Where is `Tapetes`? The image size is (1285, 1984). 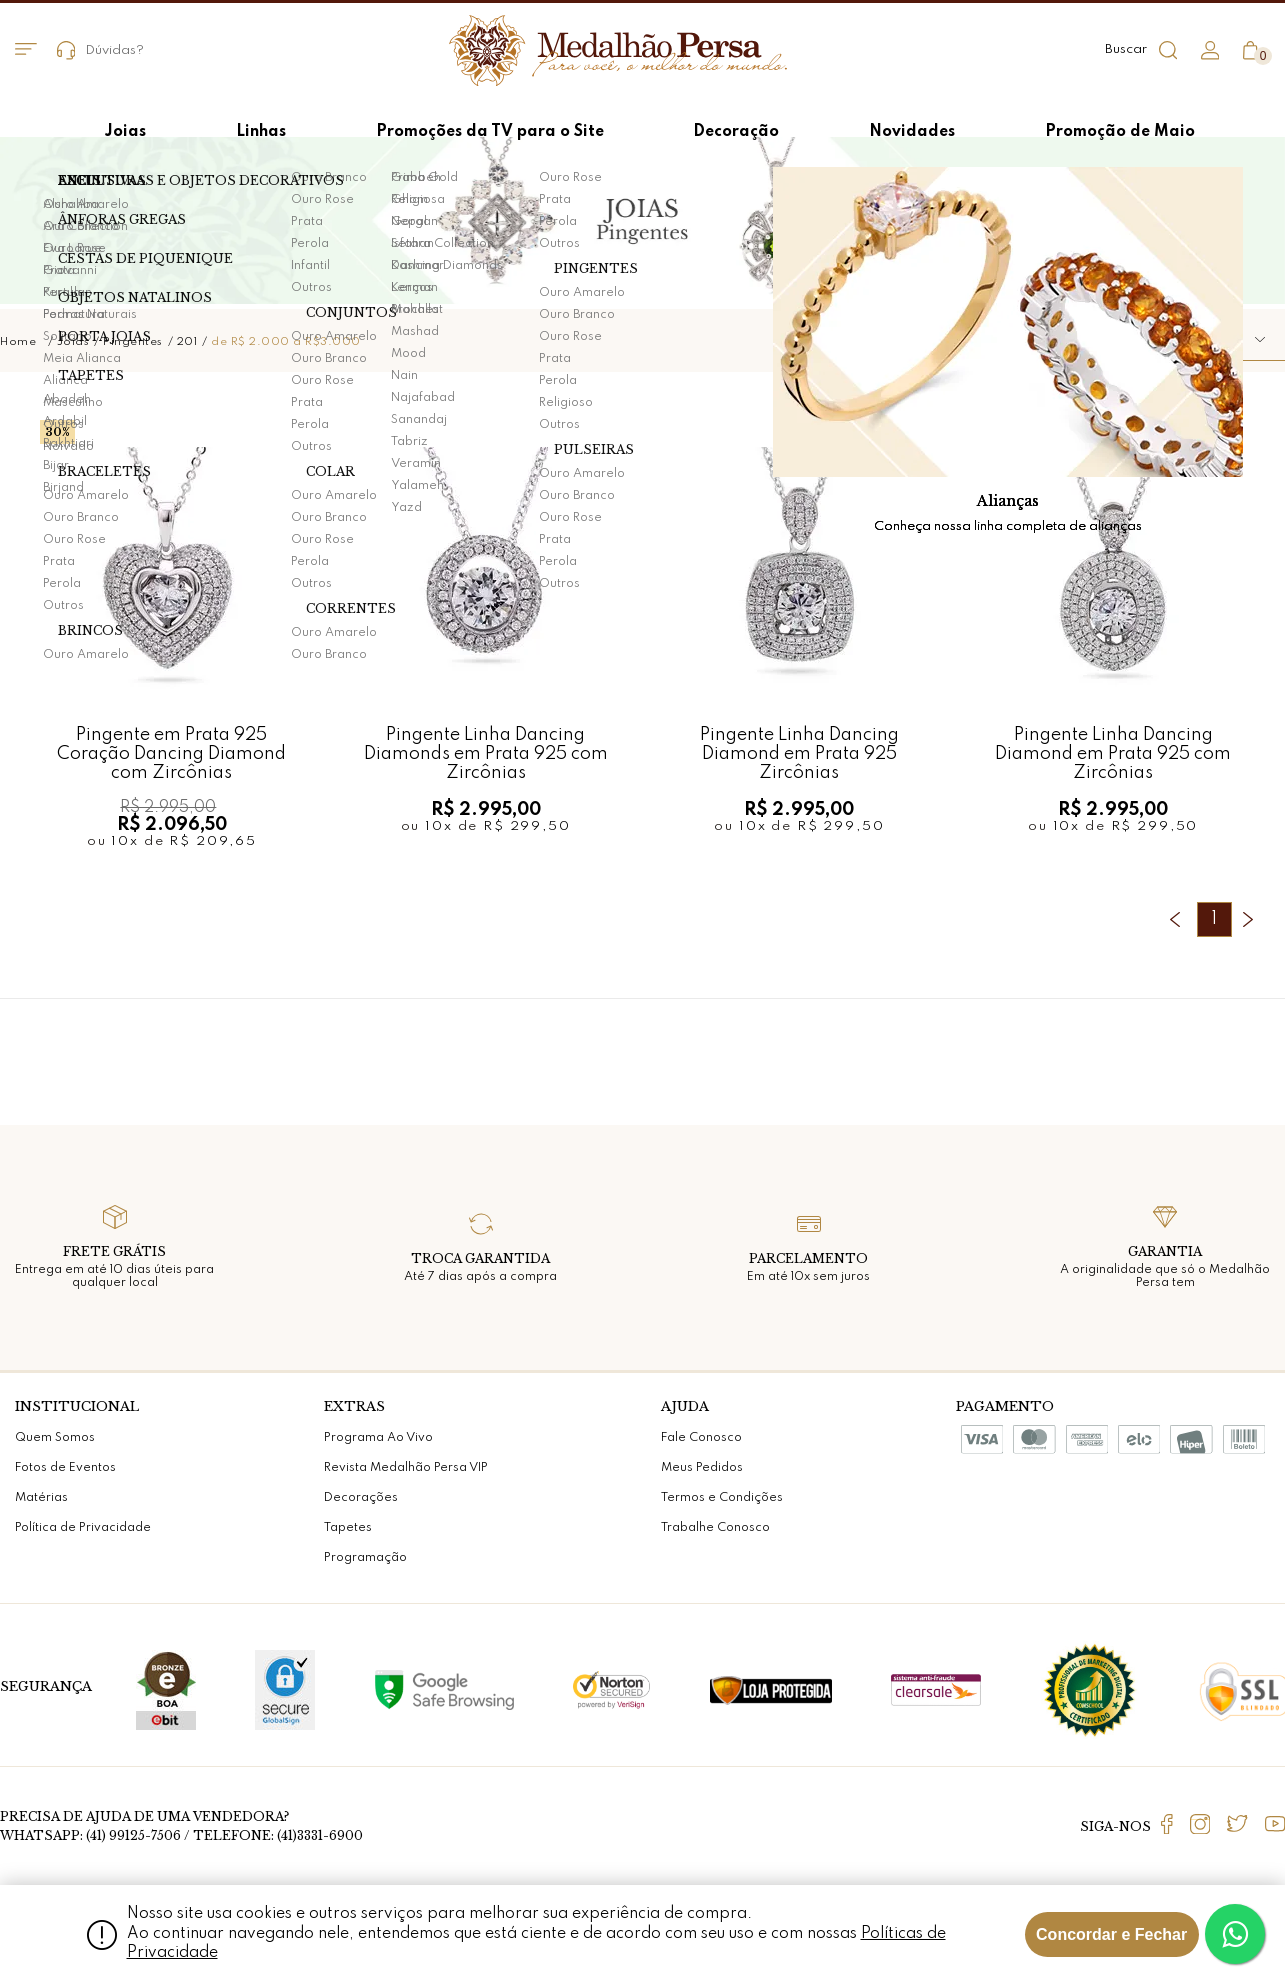 Tapetes is located at coordinates (348, 1528).